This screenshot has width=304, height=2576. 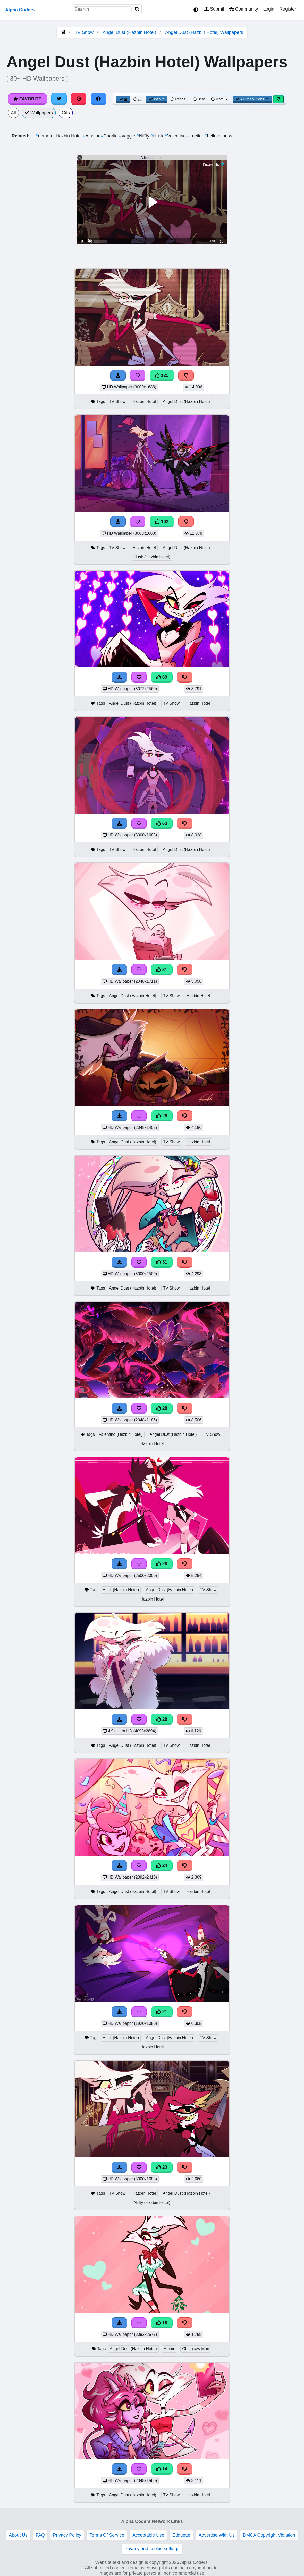 I want to click on Alastor, so click(x=92, y=136).